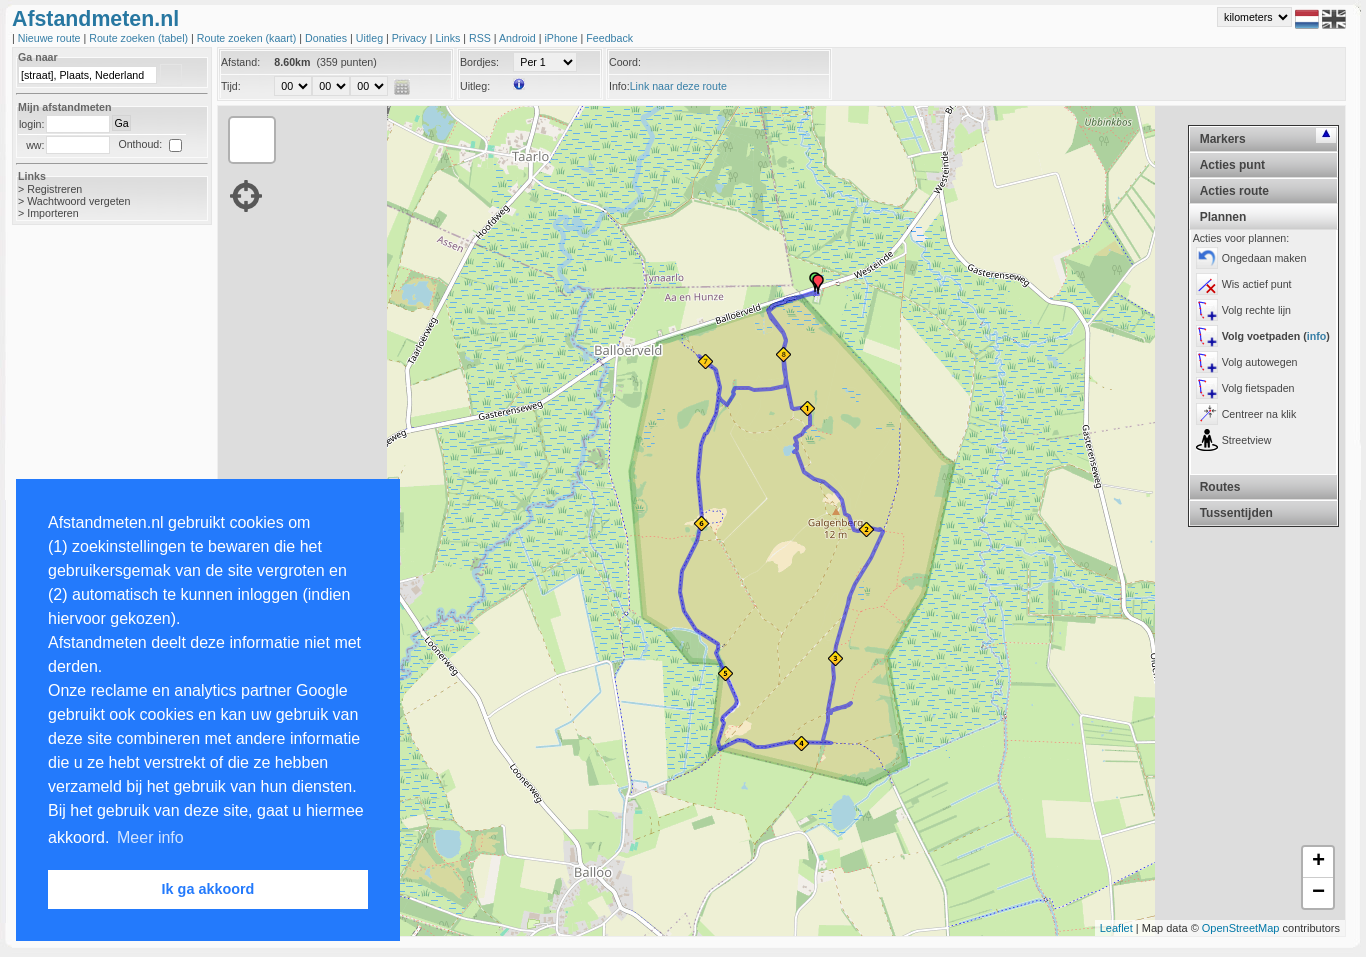  I want to click on Link naar deze route, so click(678, 86).